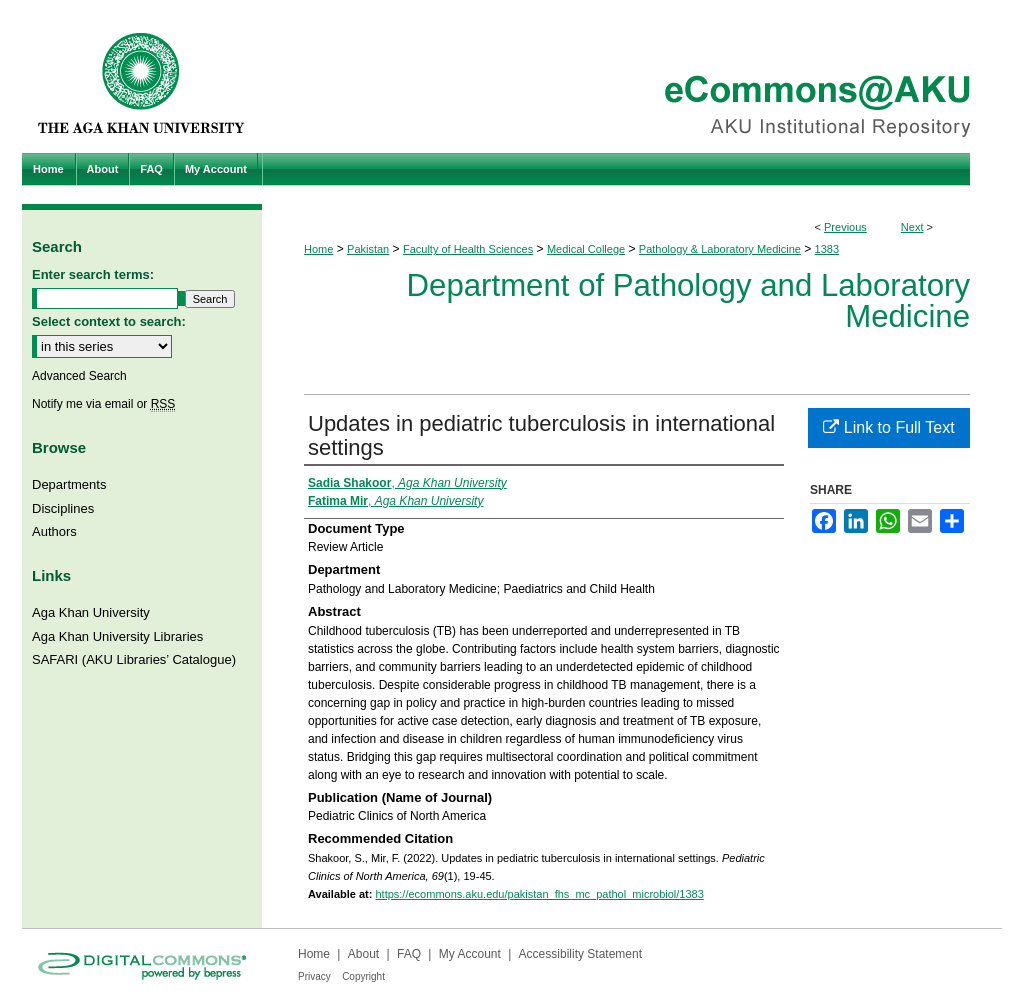  What do you see at coordinates (368, 249) in the screenshot?
I see `Pakistan` at bounding box center [368, 249].